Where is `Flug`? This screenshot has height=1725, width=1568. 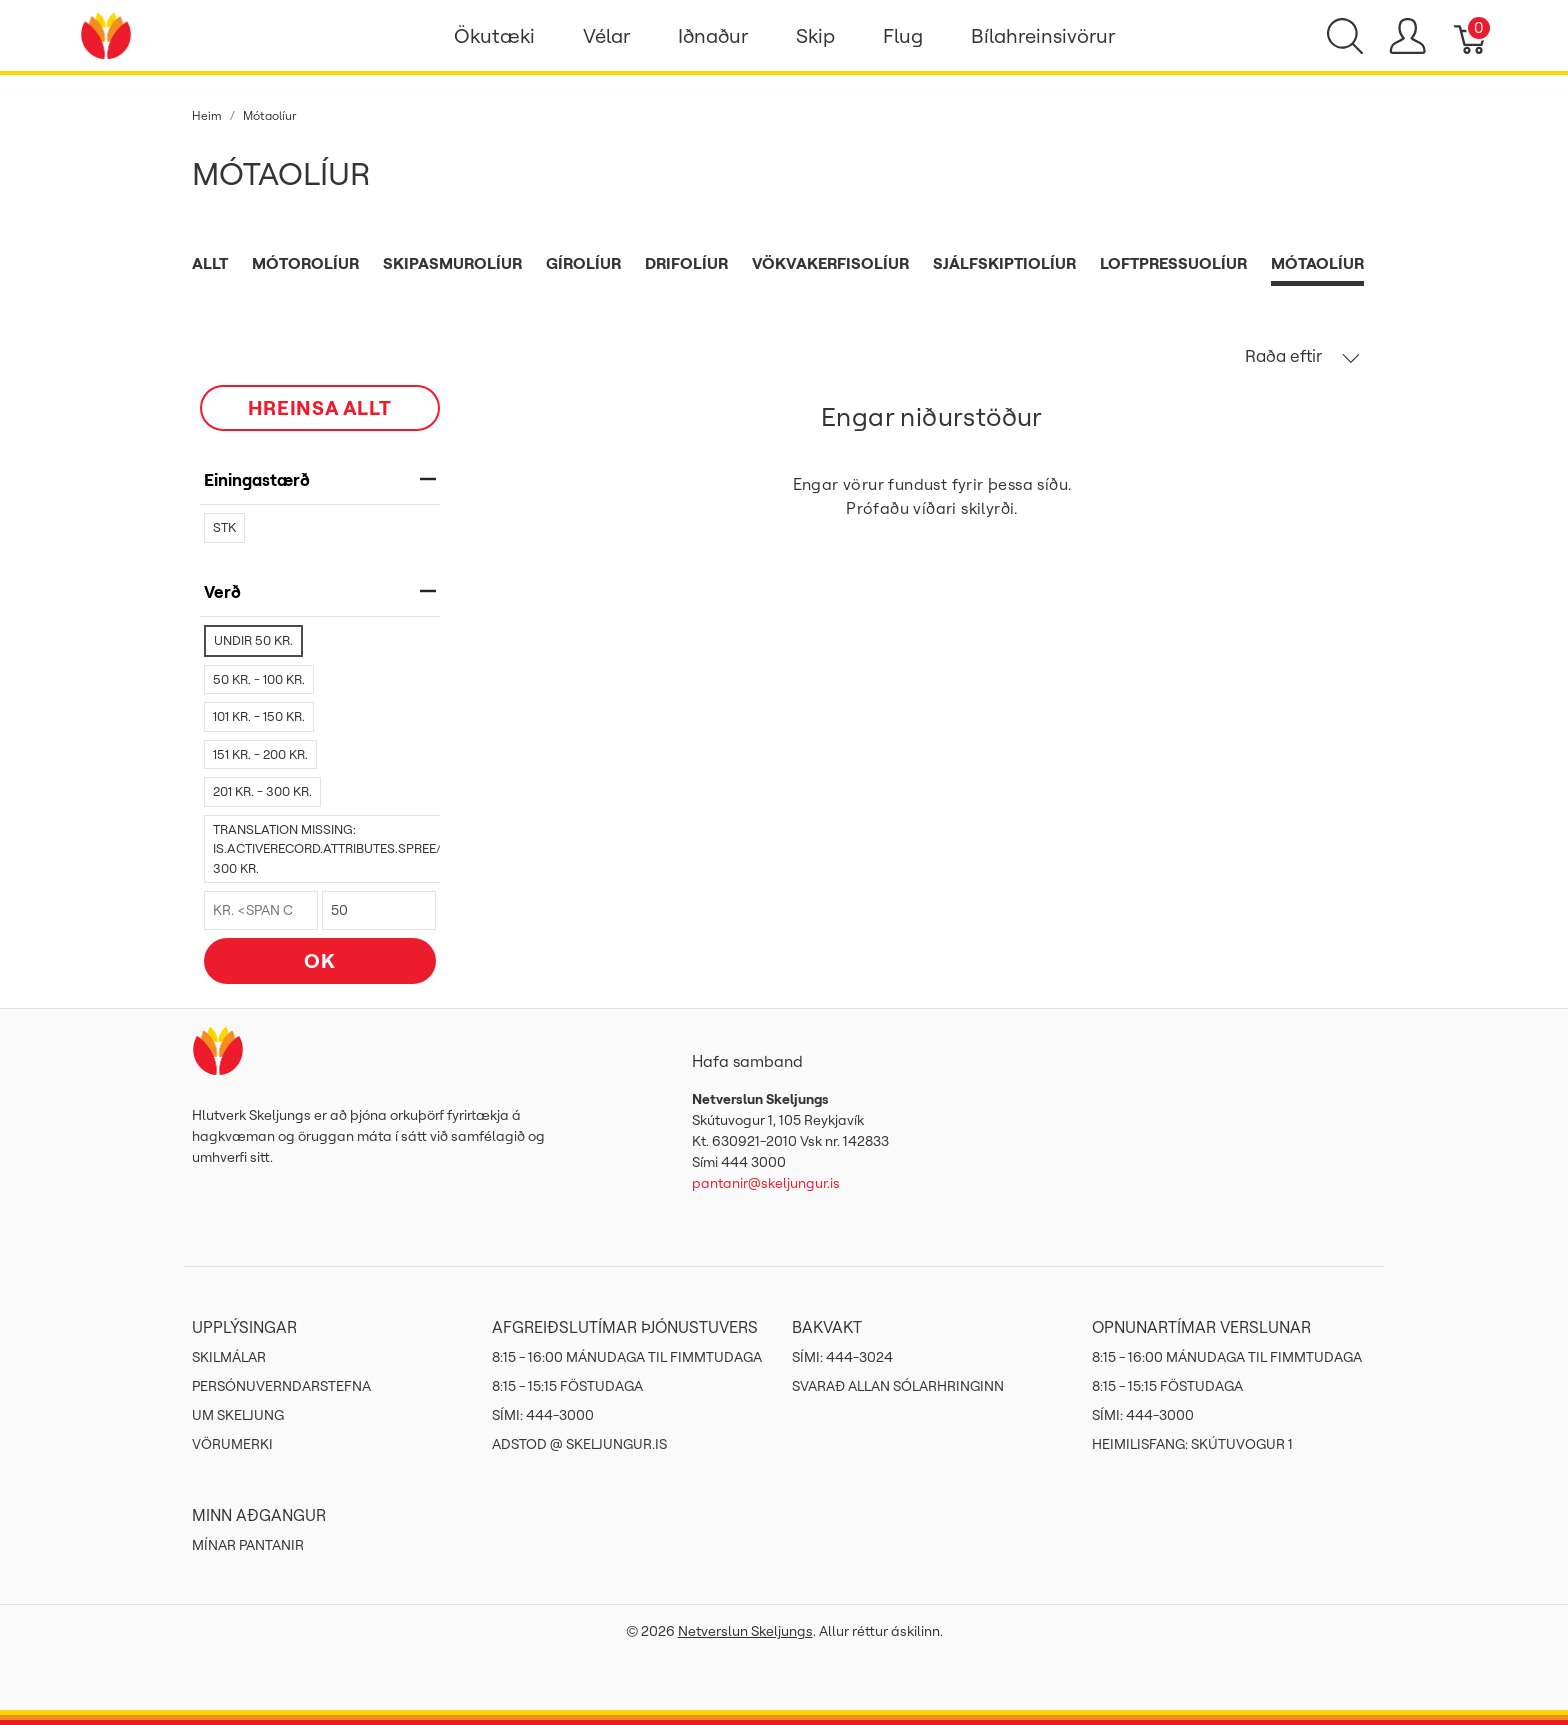 Flug is located at coordinates (903, 35).